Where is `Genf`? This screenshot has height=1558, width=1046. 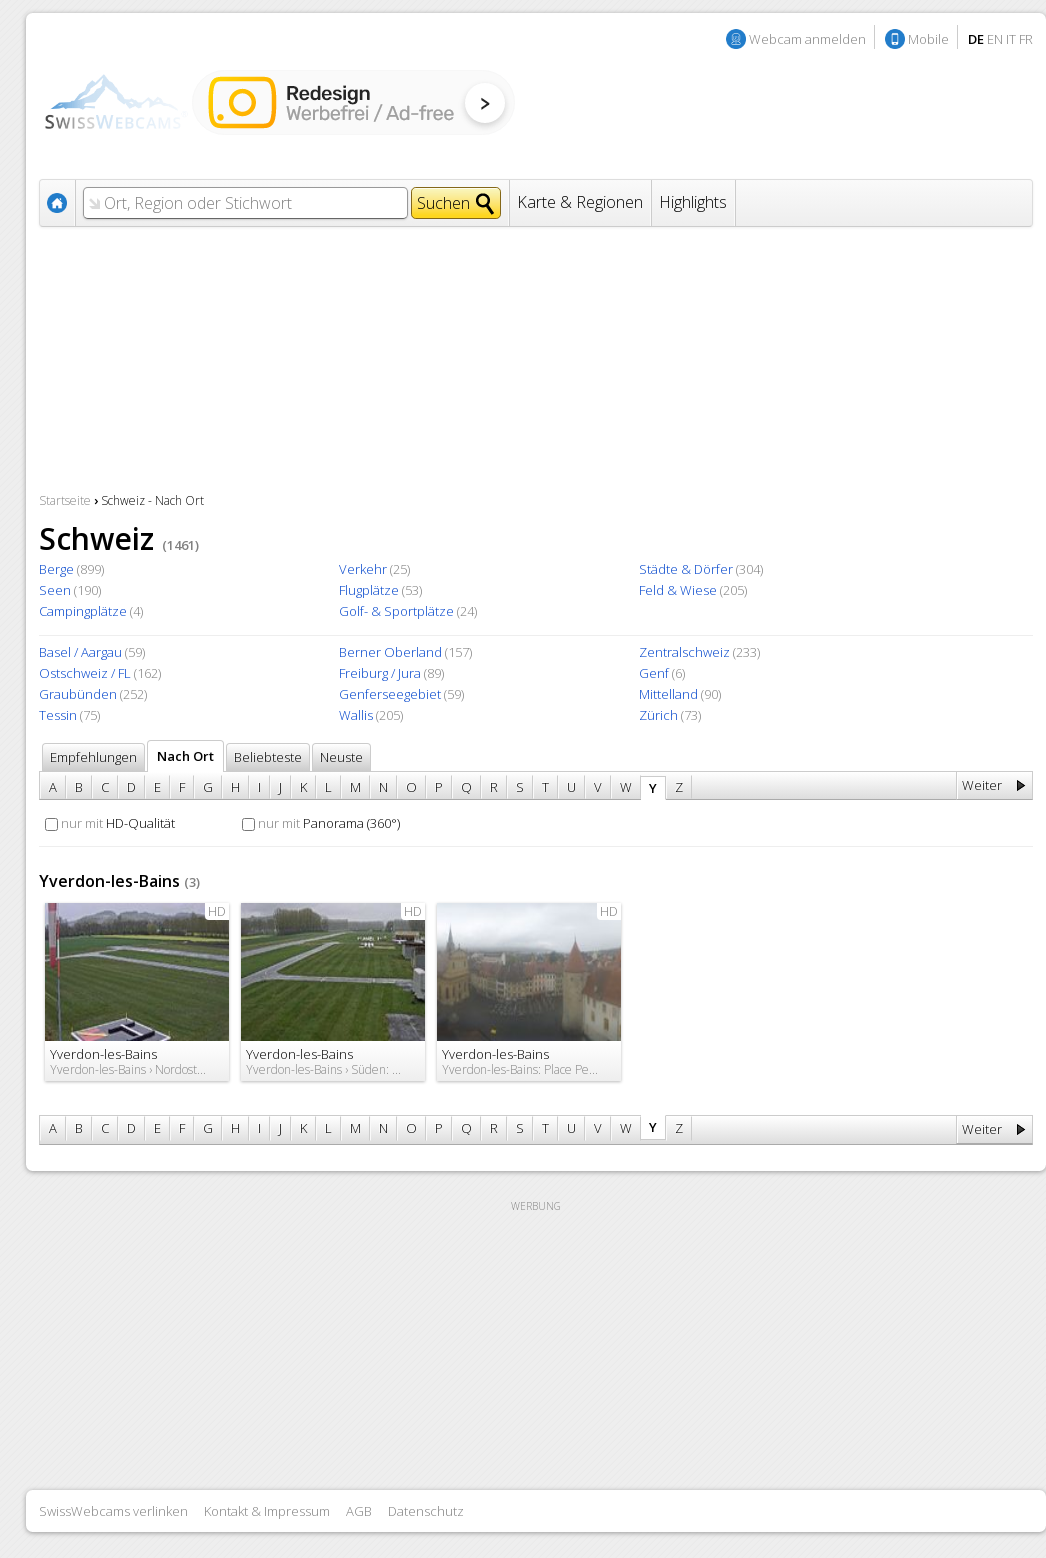
Genf is located at coordinates (654, 673).